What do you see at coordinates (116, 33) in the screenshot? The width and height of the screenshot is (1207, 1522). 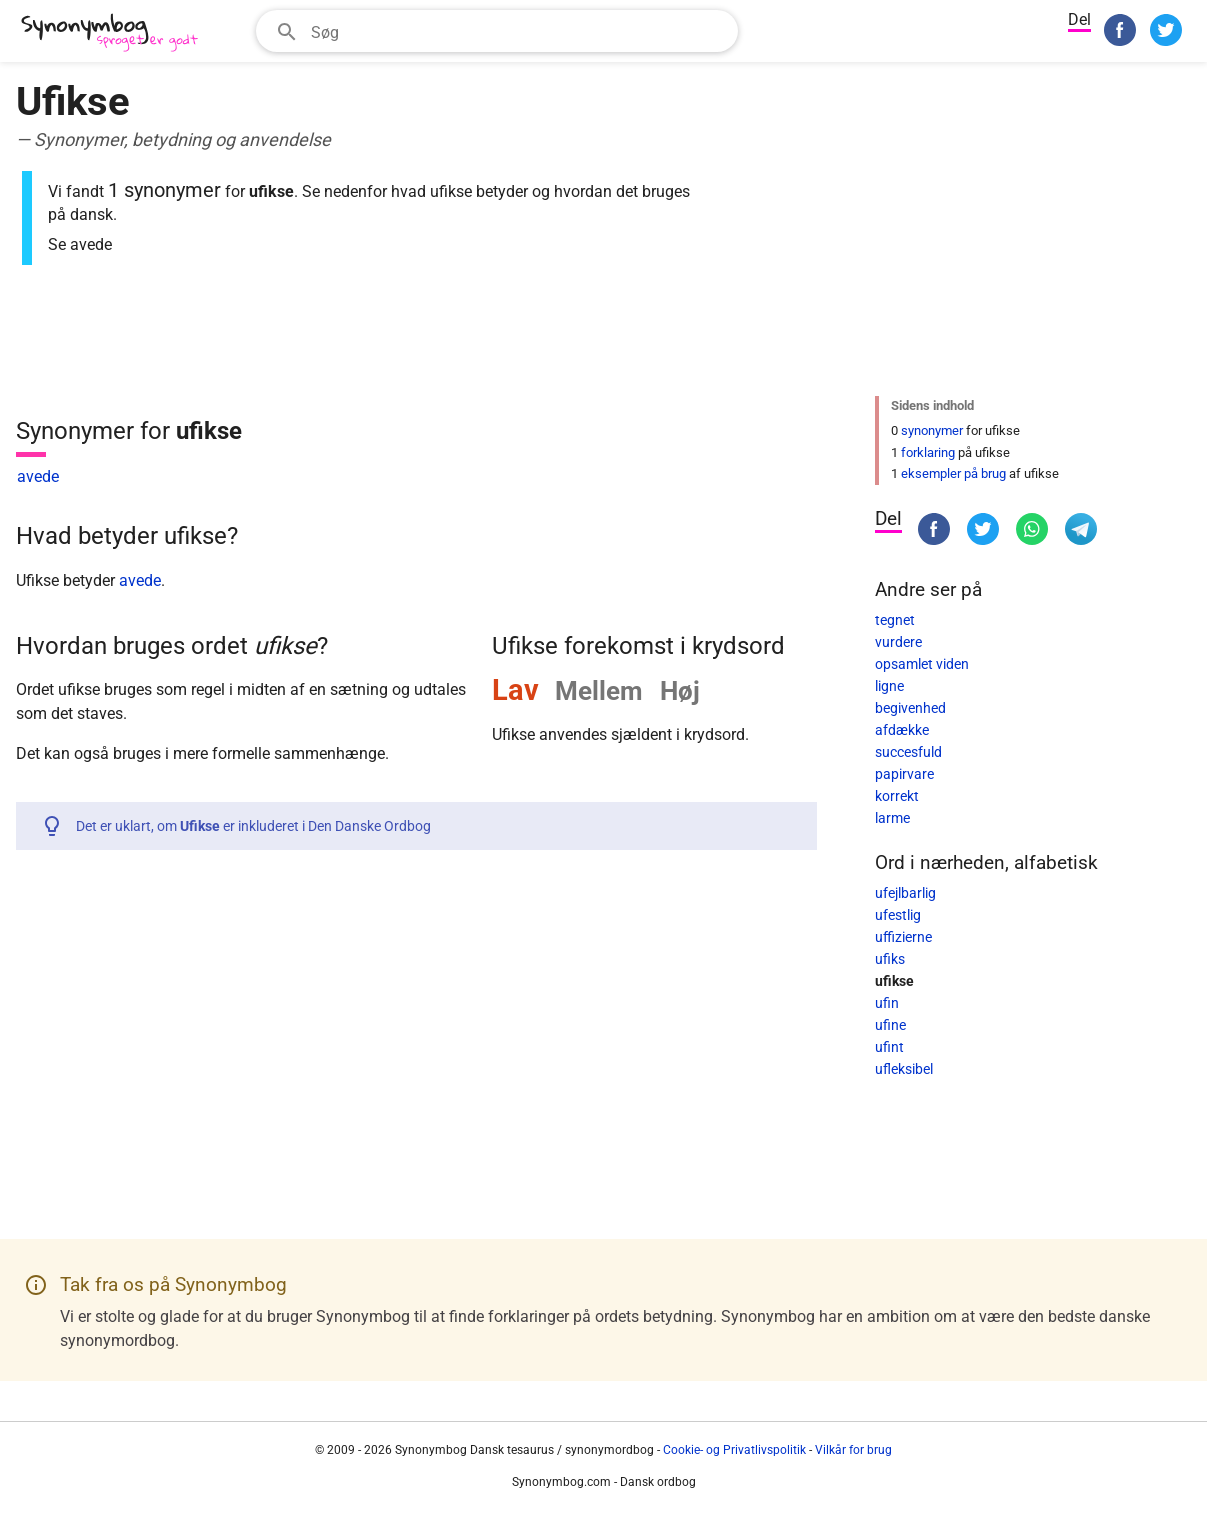 I see `[Synonymbog]` at bounding box center [116, 33].